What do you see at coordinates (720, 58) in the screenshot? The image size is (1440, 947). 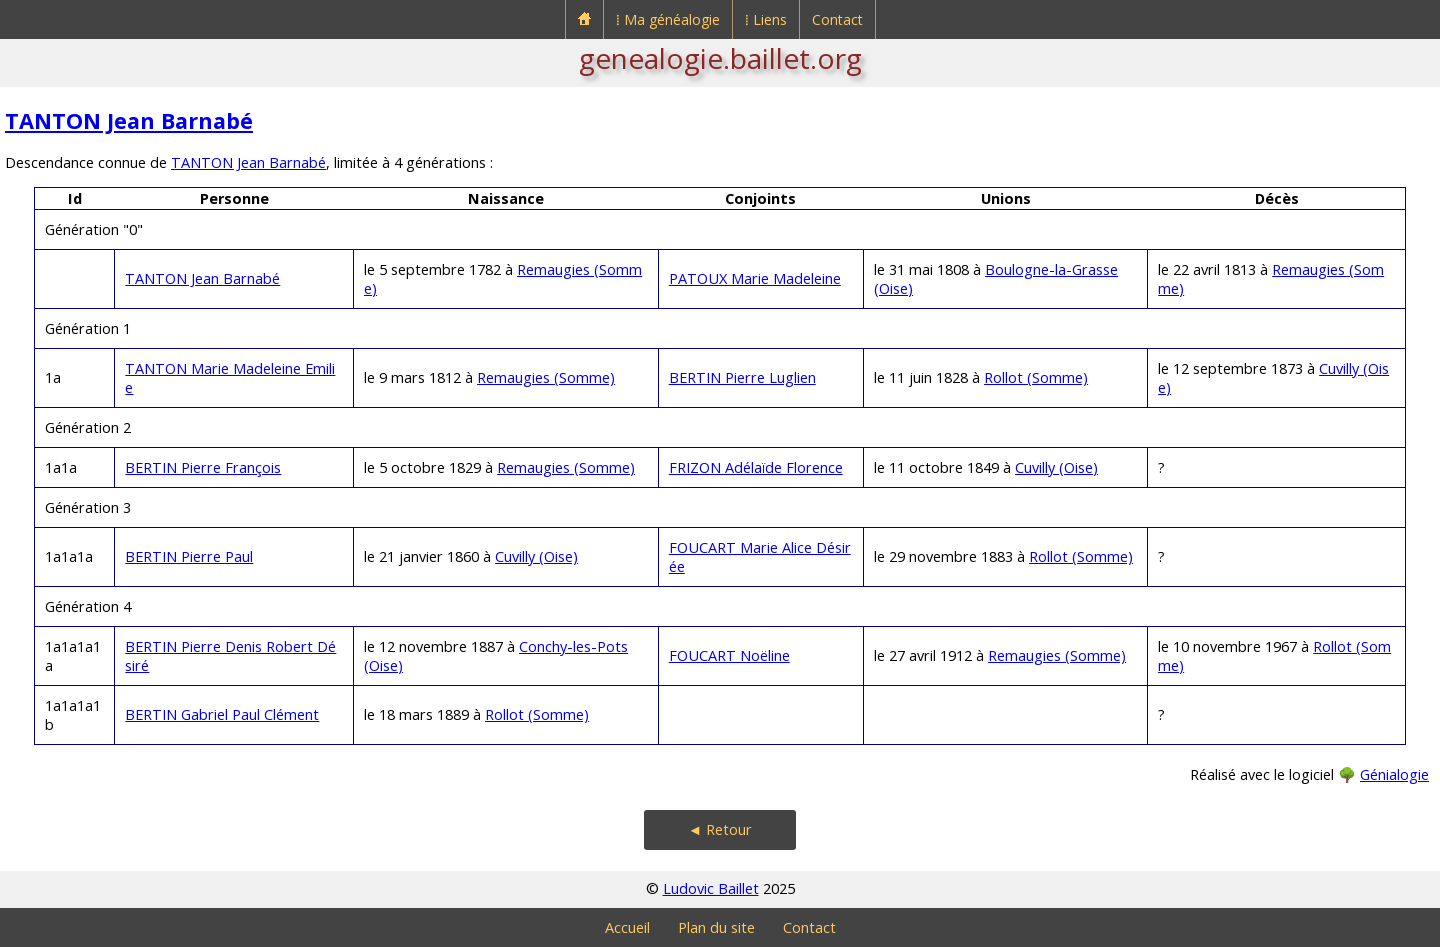 I see `genealogie.baillet.org` at bounding box center [720, 58].